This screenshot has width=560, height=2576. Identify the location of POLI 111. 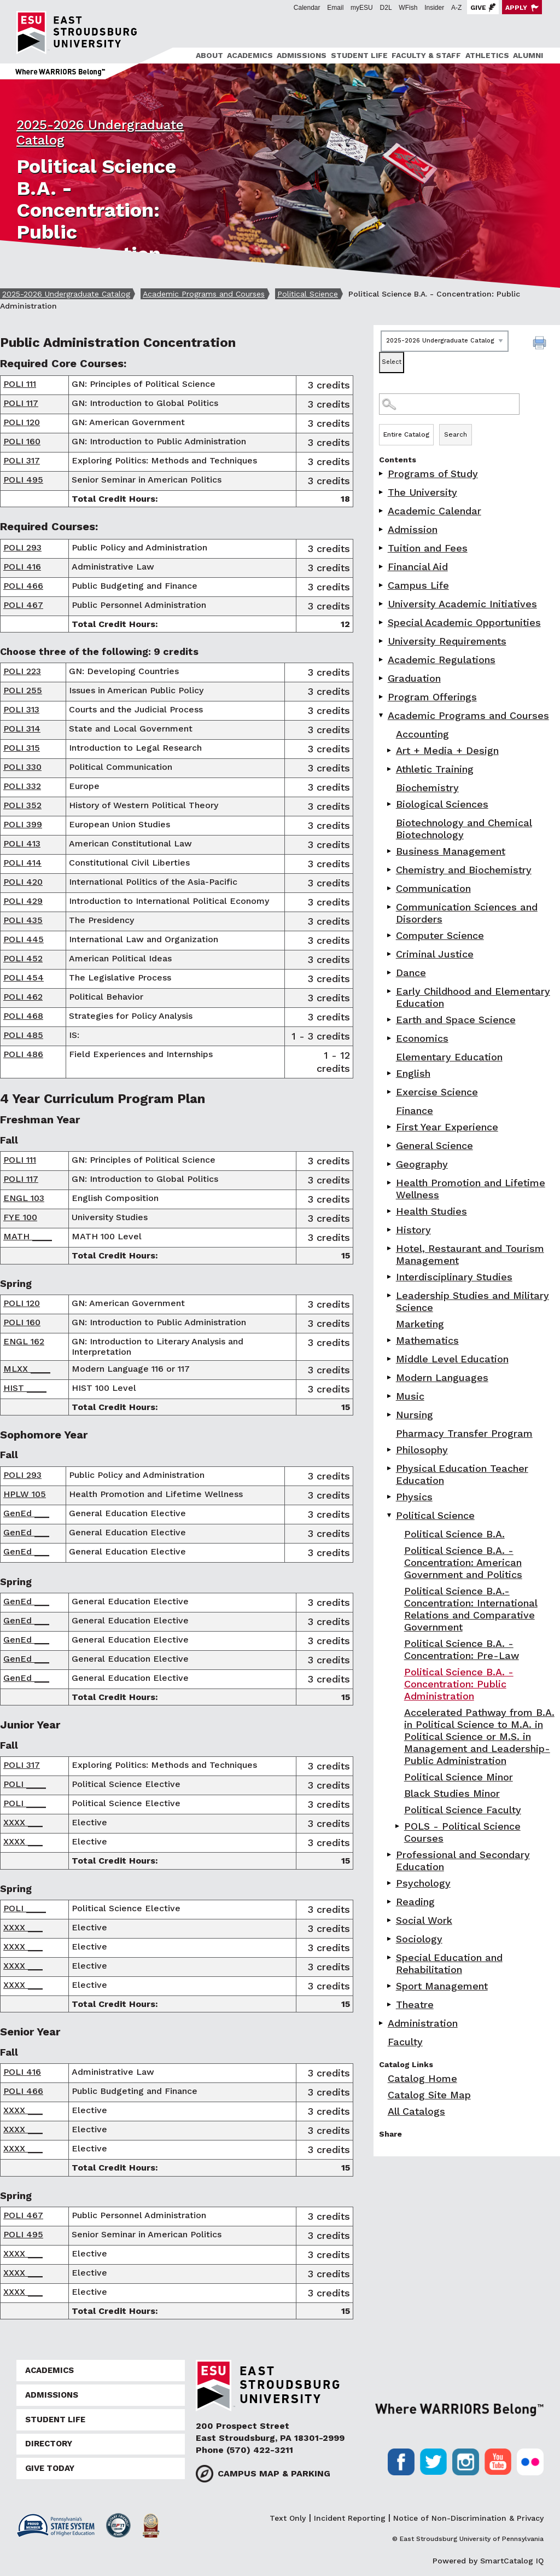
(19, 384).